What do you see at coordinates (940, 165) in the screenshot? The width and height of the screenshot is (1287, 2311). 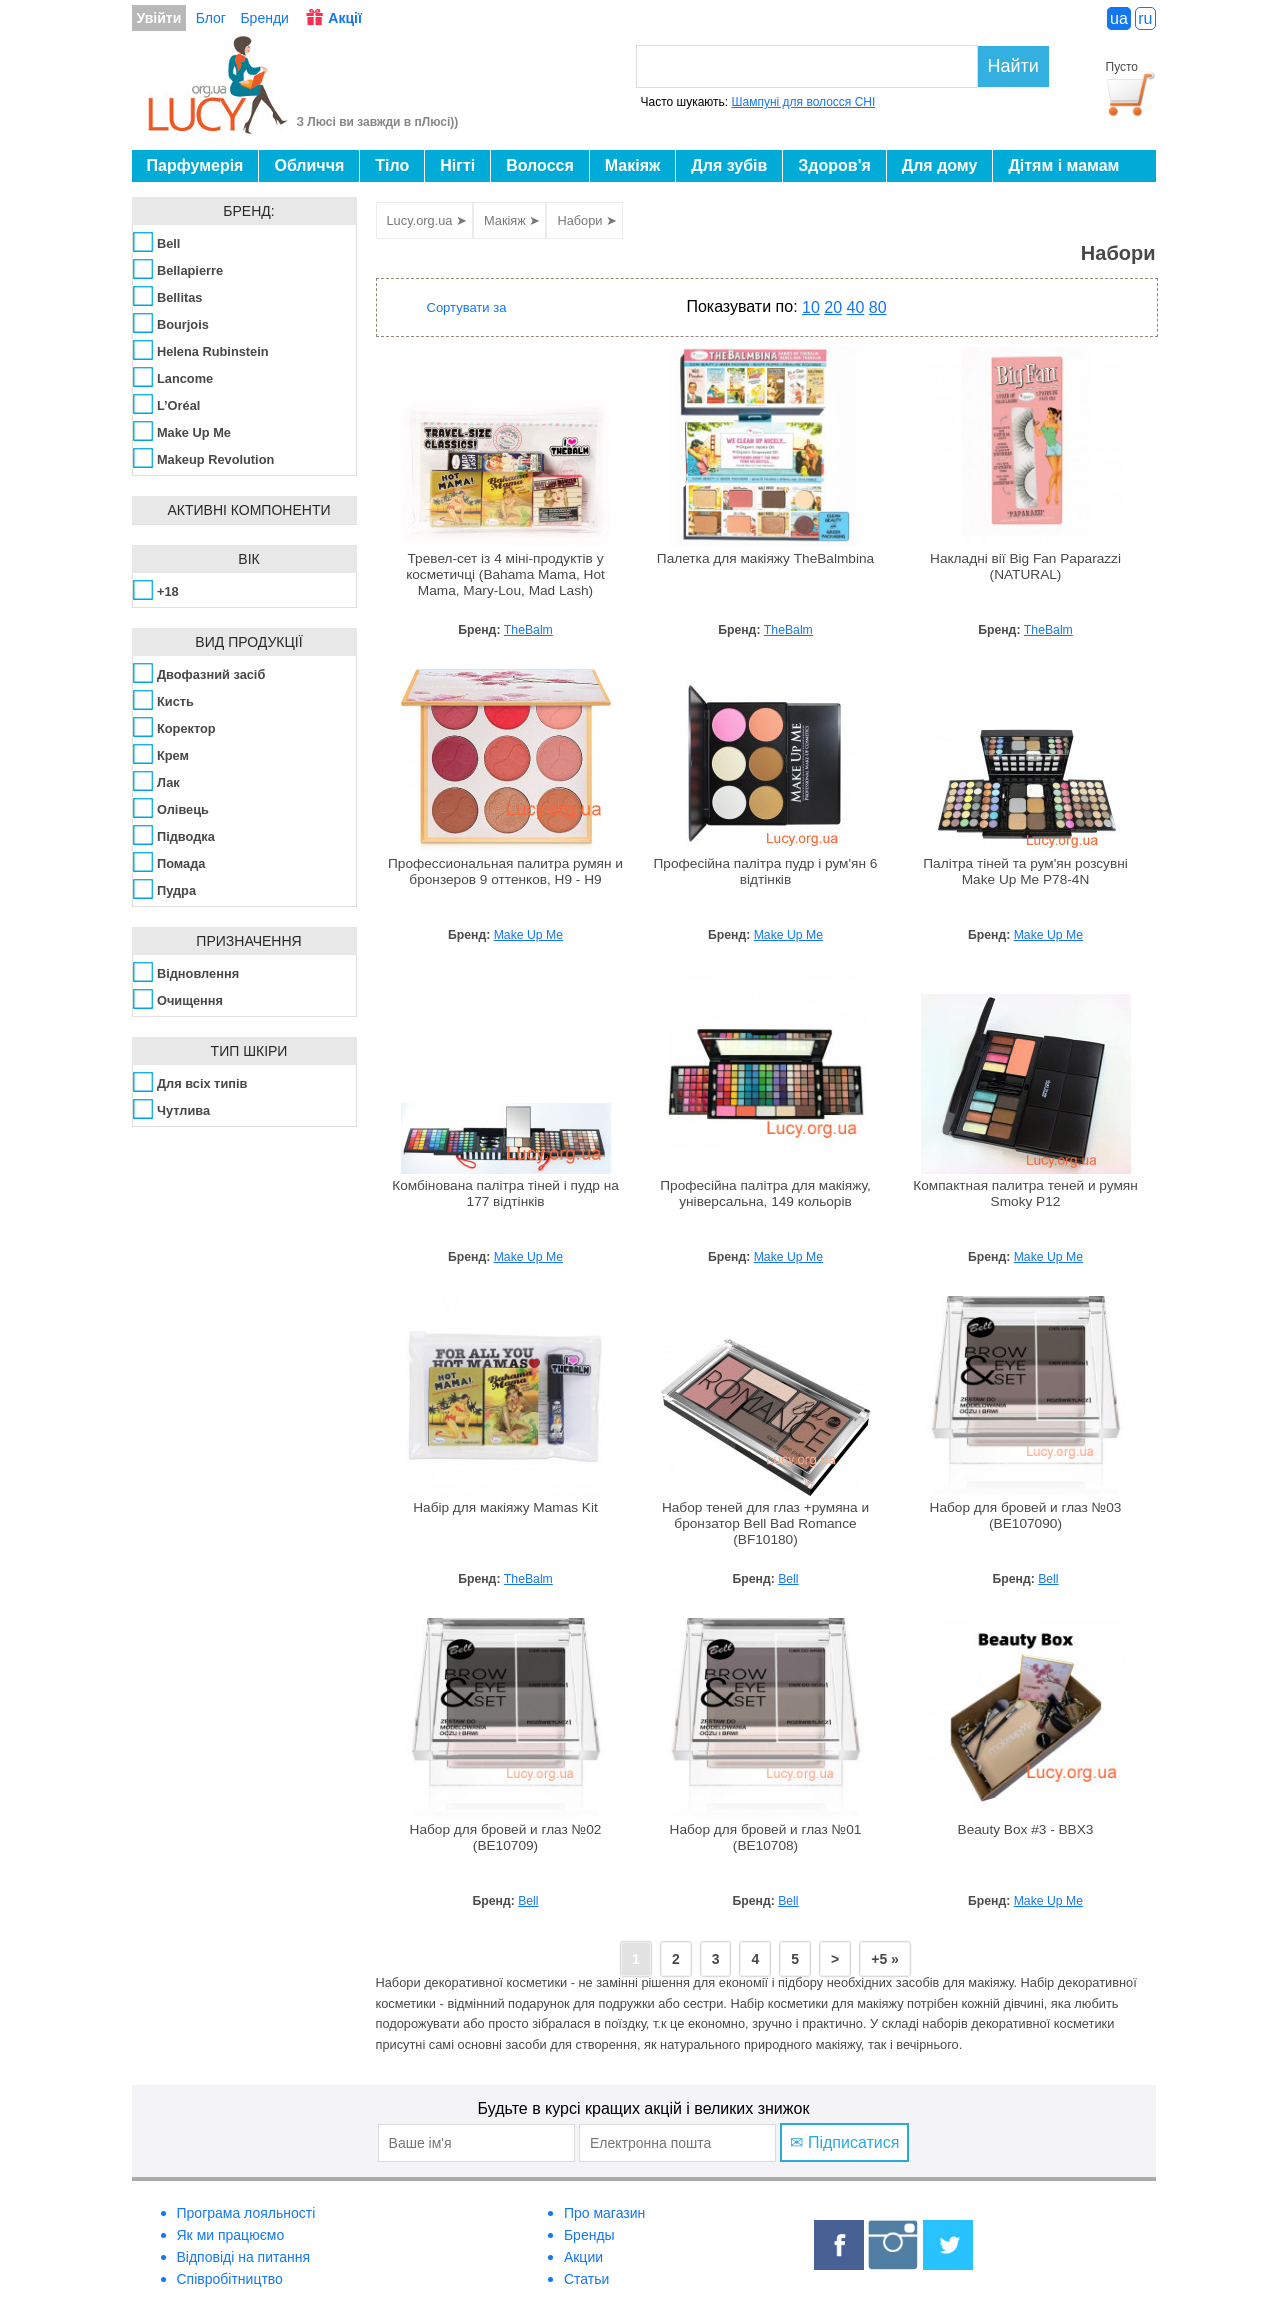 I see `Для дому` at bounding box center [940, 165].